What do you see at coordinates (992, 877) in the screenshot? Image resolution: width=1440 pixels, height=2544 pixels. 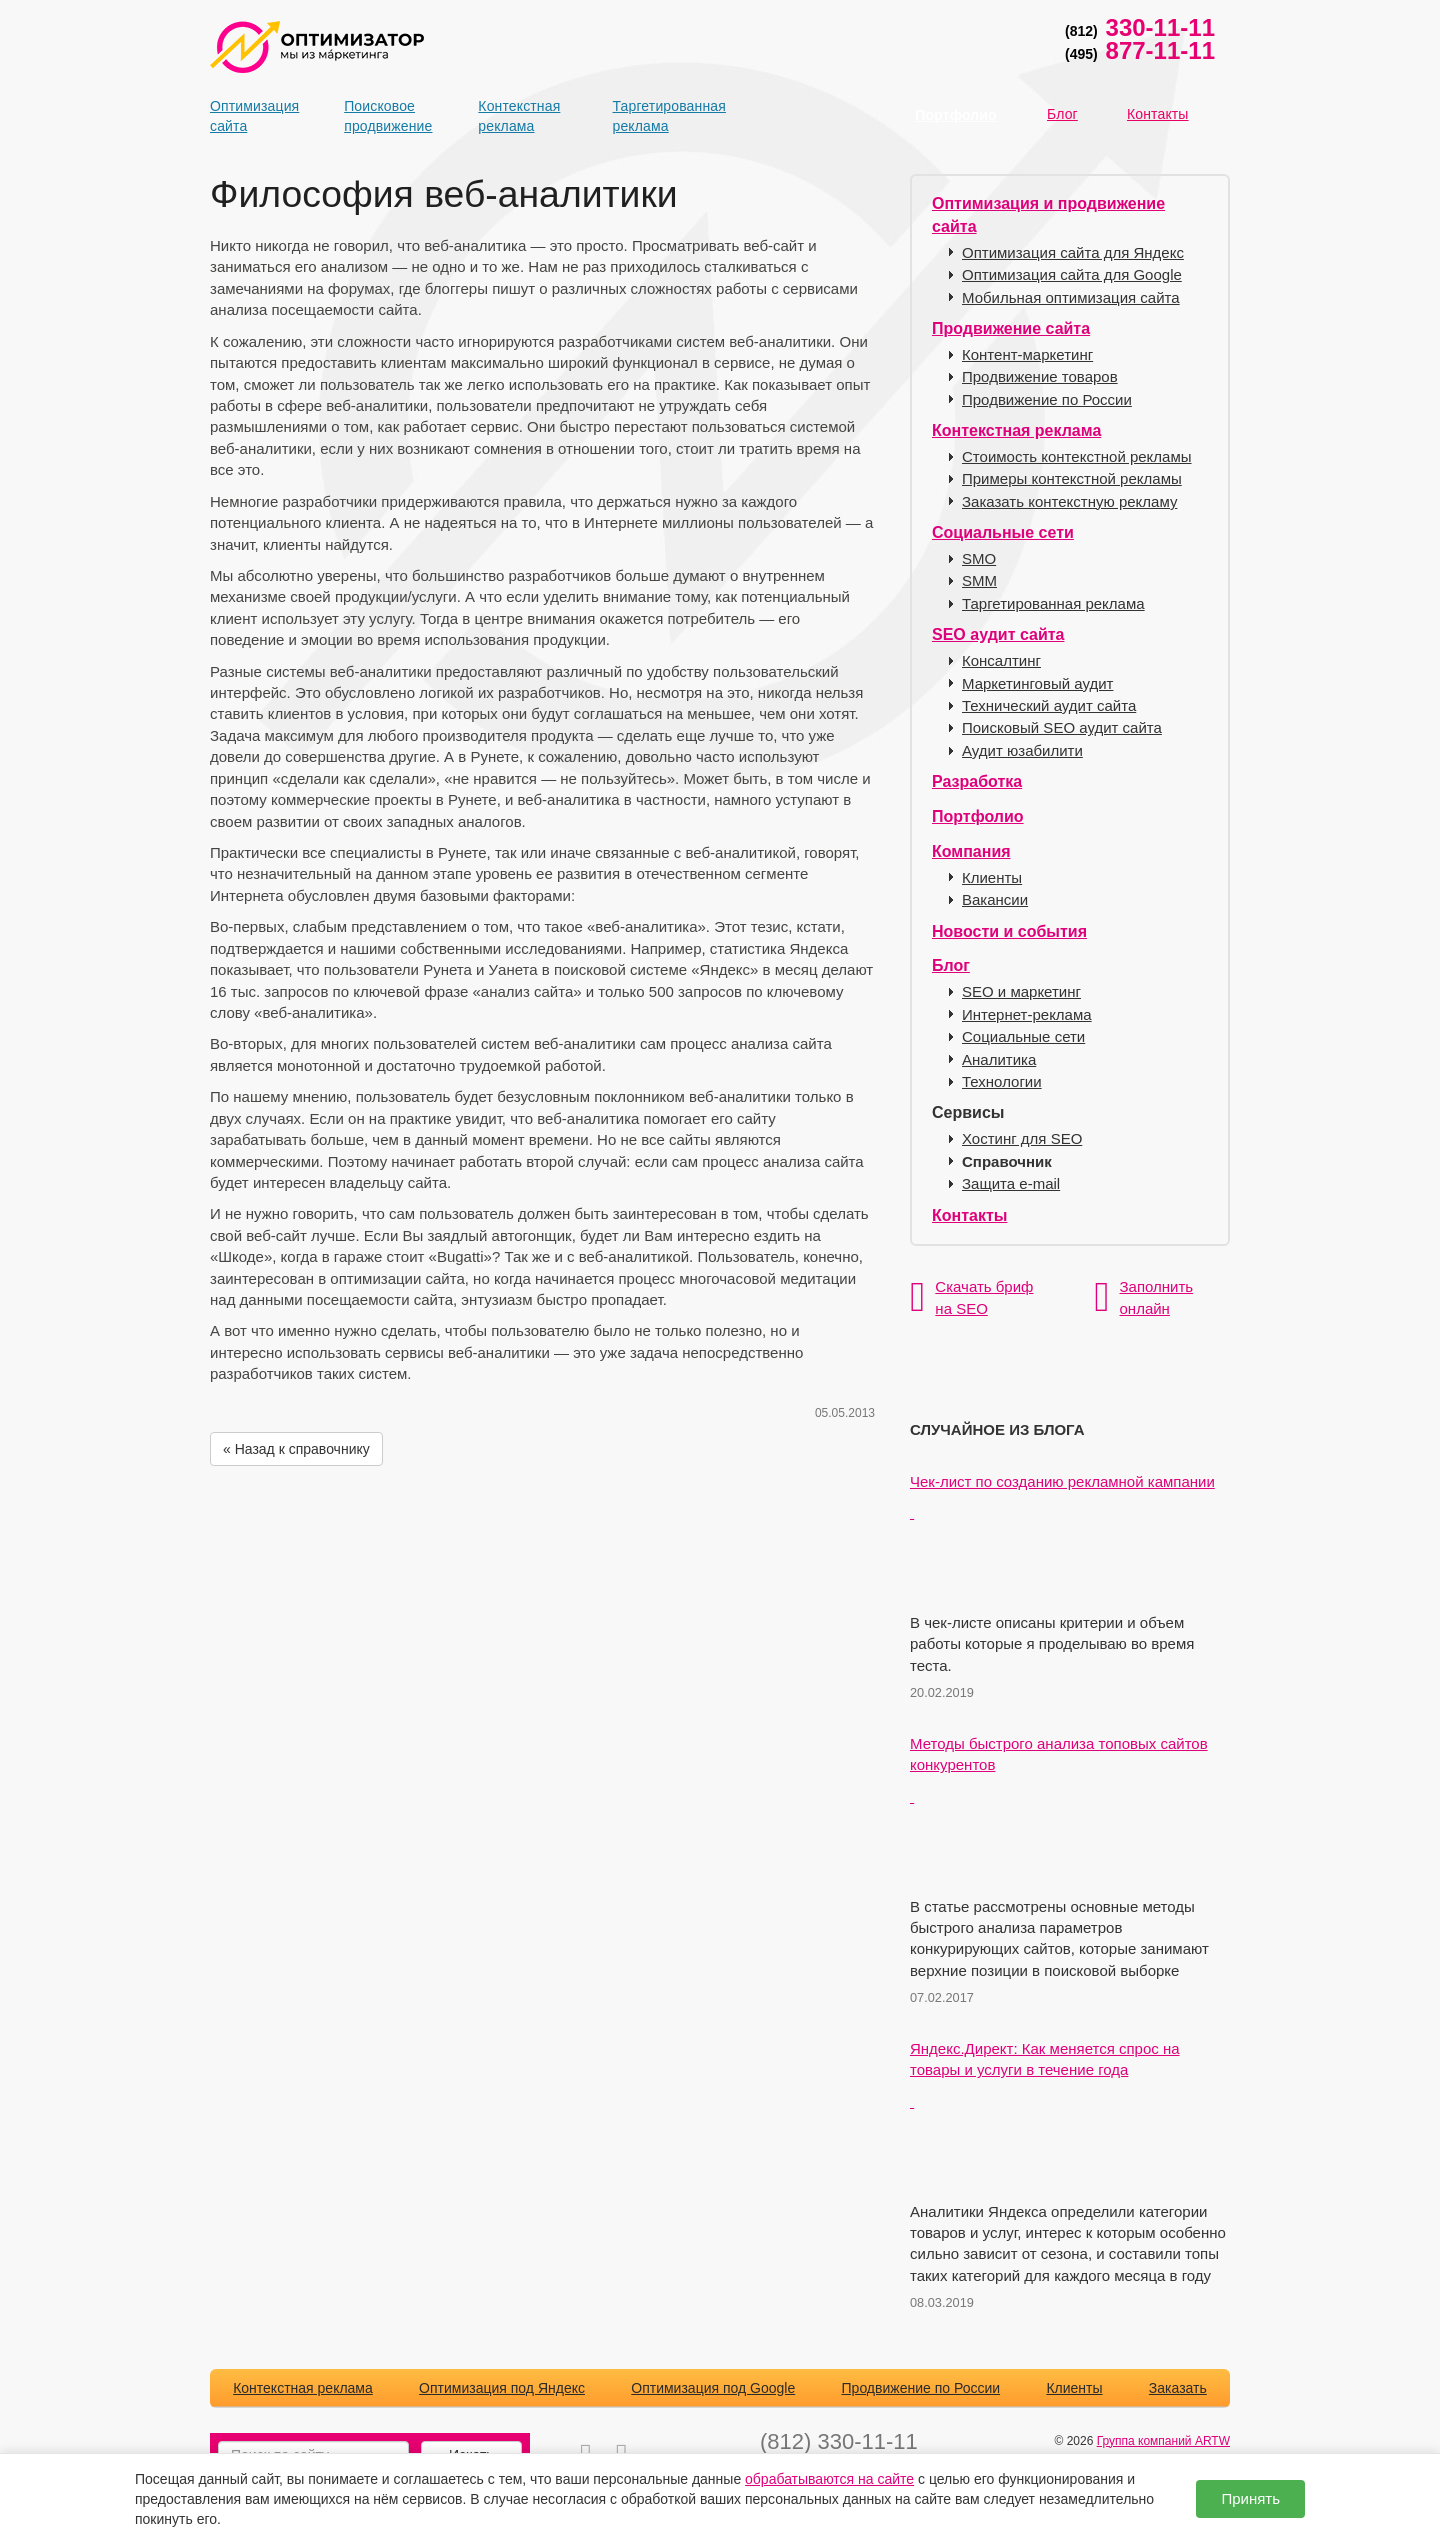 I see `Клиенты` at bounding box center [992, 877].